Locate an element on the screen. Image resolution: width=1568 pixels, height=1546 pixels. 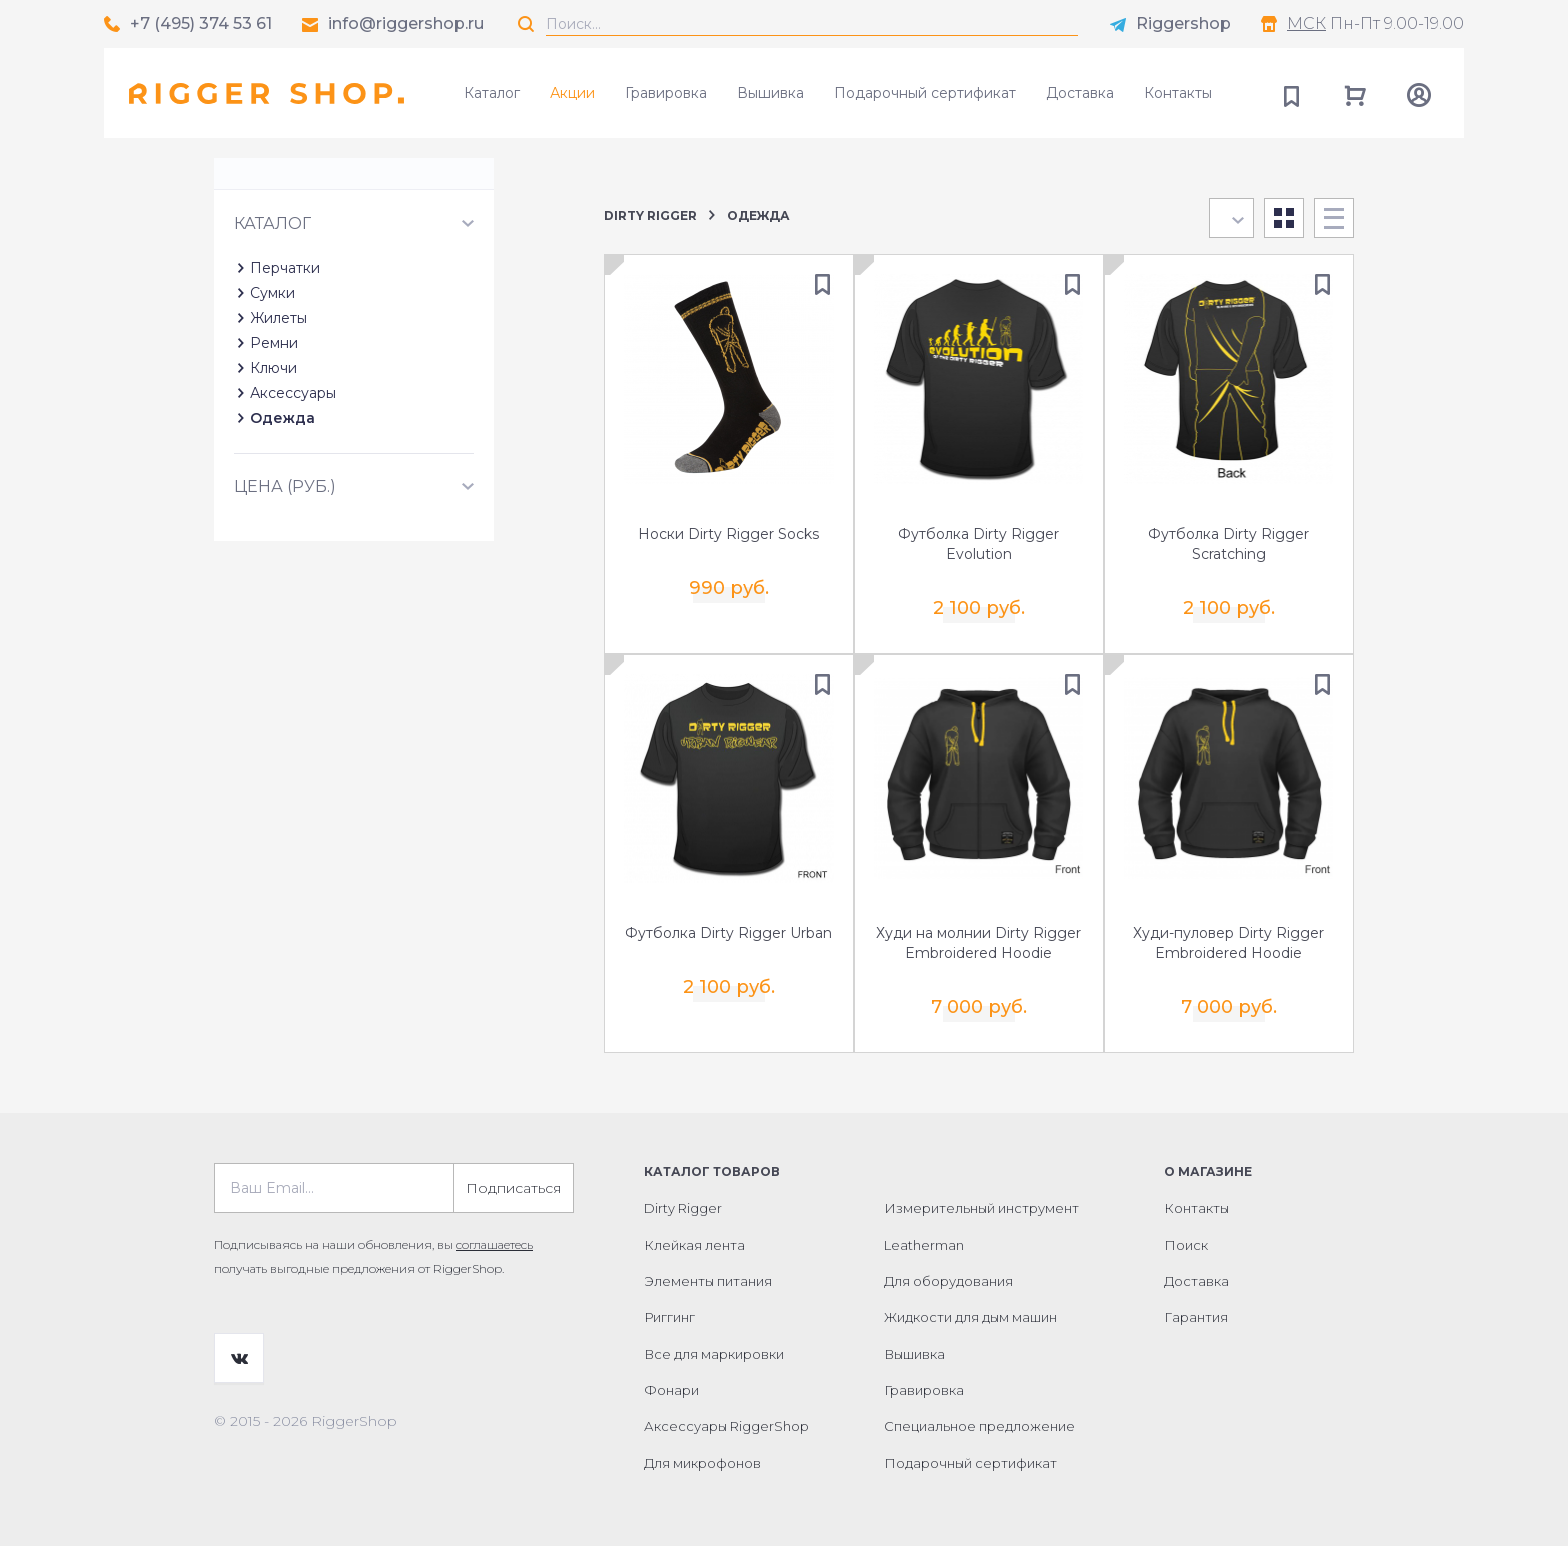
Фонари is located at coordinates (671, 1387).